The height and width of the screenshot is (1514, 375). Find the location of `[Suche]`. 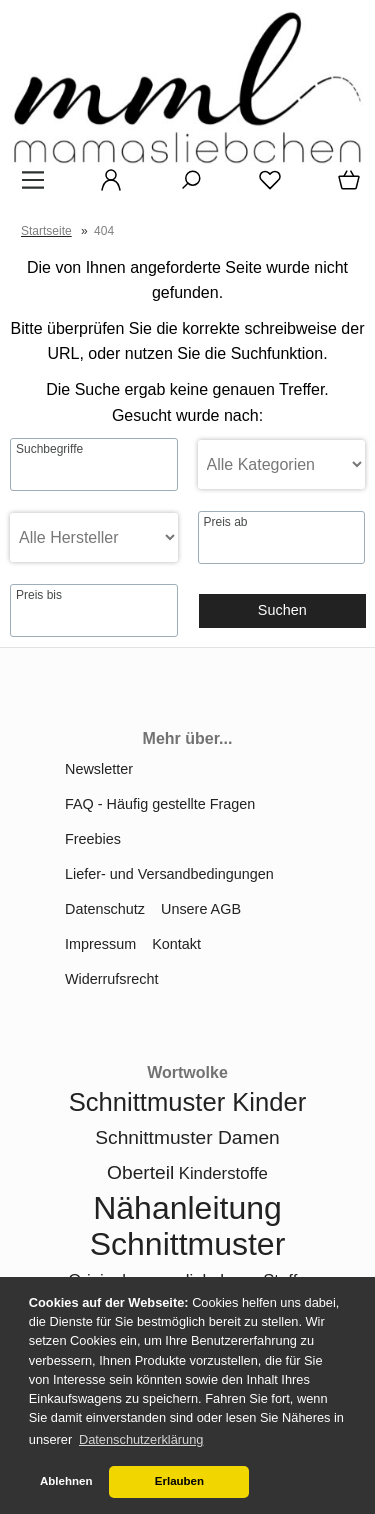

[Suche] is located at coordinates (185, 187).